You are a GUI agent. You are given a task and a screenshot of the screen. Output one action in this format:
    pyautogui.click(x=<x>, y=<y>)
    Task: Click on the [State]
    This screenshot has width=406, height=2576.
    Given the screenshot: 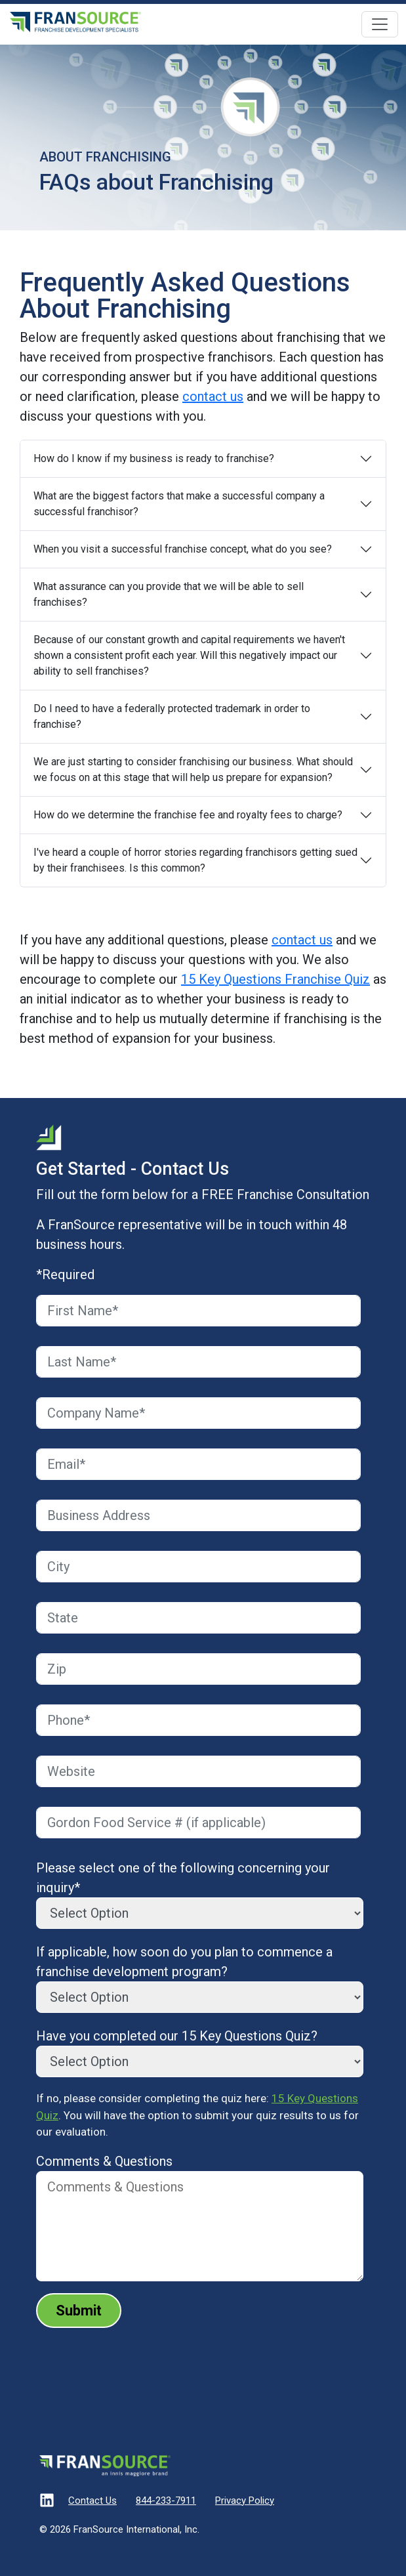 What is the action you would take?
    pyautogui.click(x=198, y=1618)
    